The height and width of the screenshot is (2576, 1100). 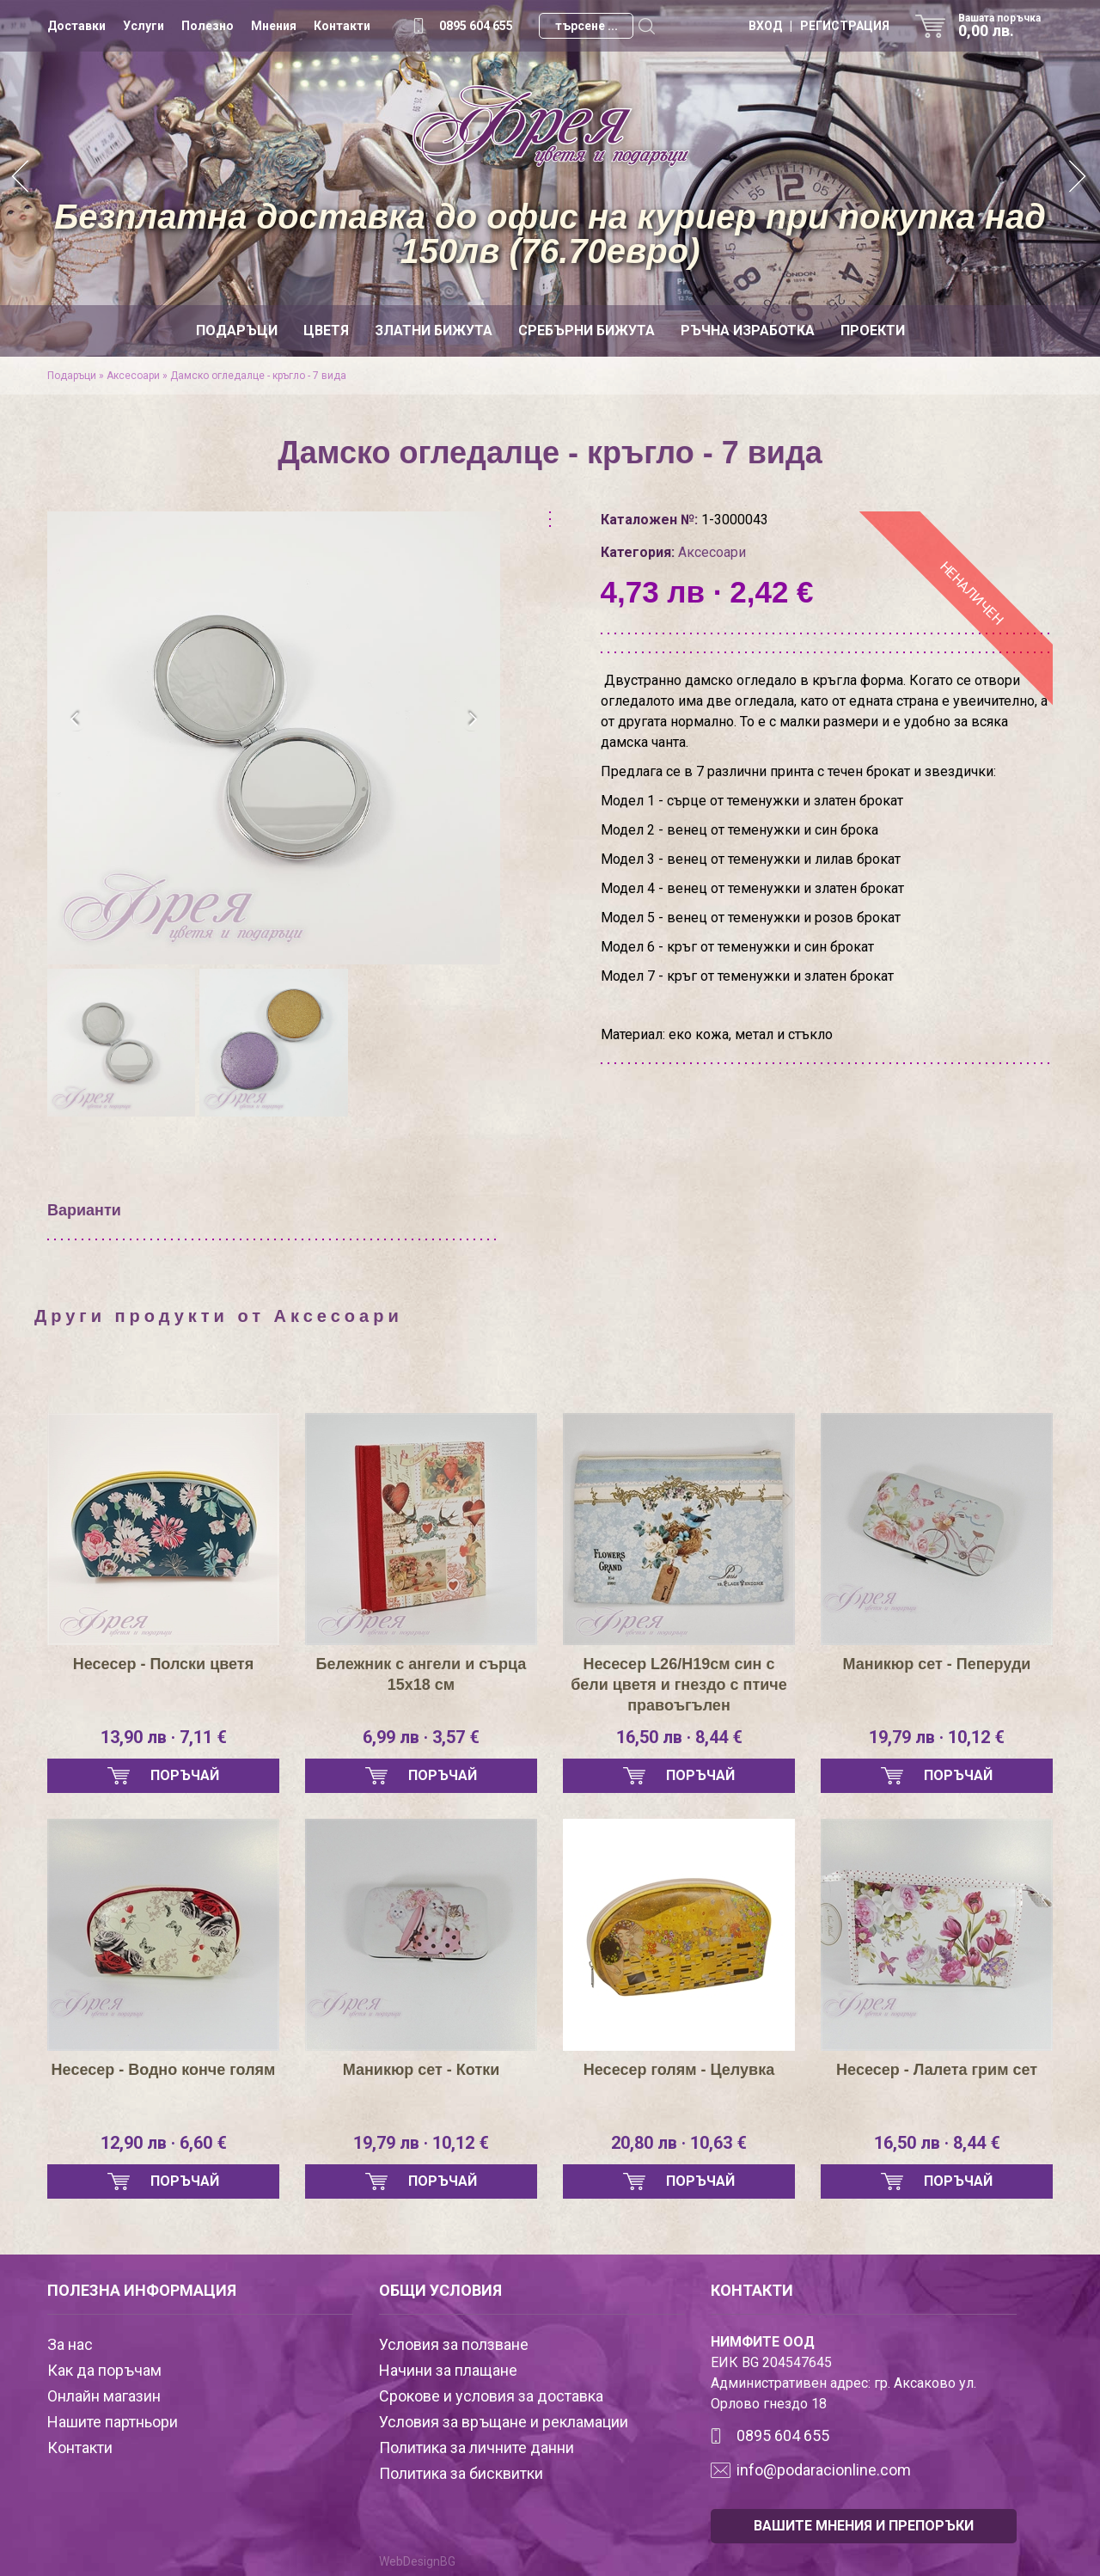 What do you see at coordinates (1005, 26) in the screenshot?
I see `Вашата поръчка` at bounding box center [1005, 26].